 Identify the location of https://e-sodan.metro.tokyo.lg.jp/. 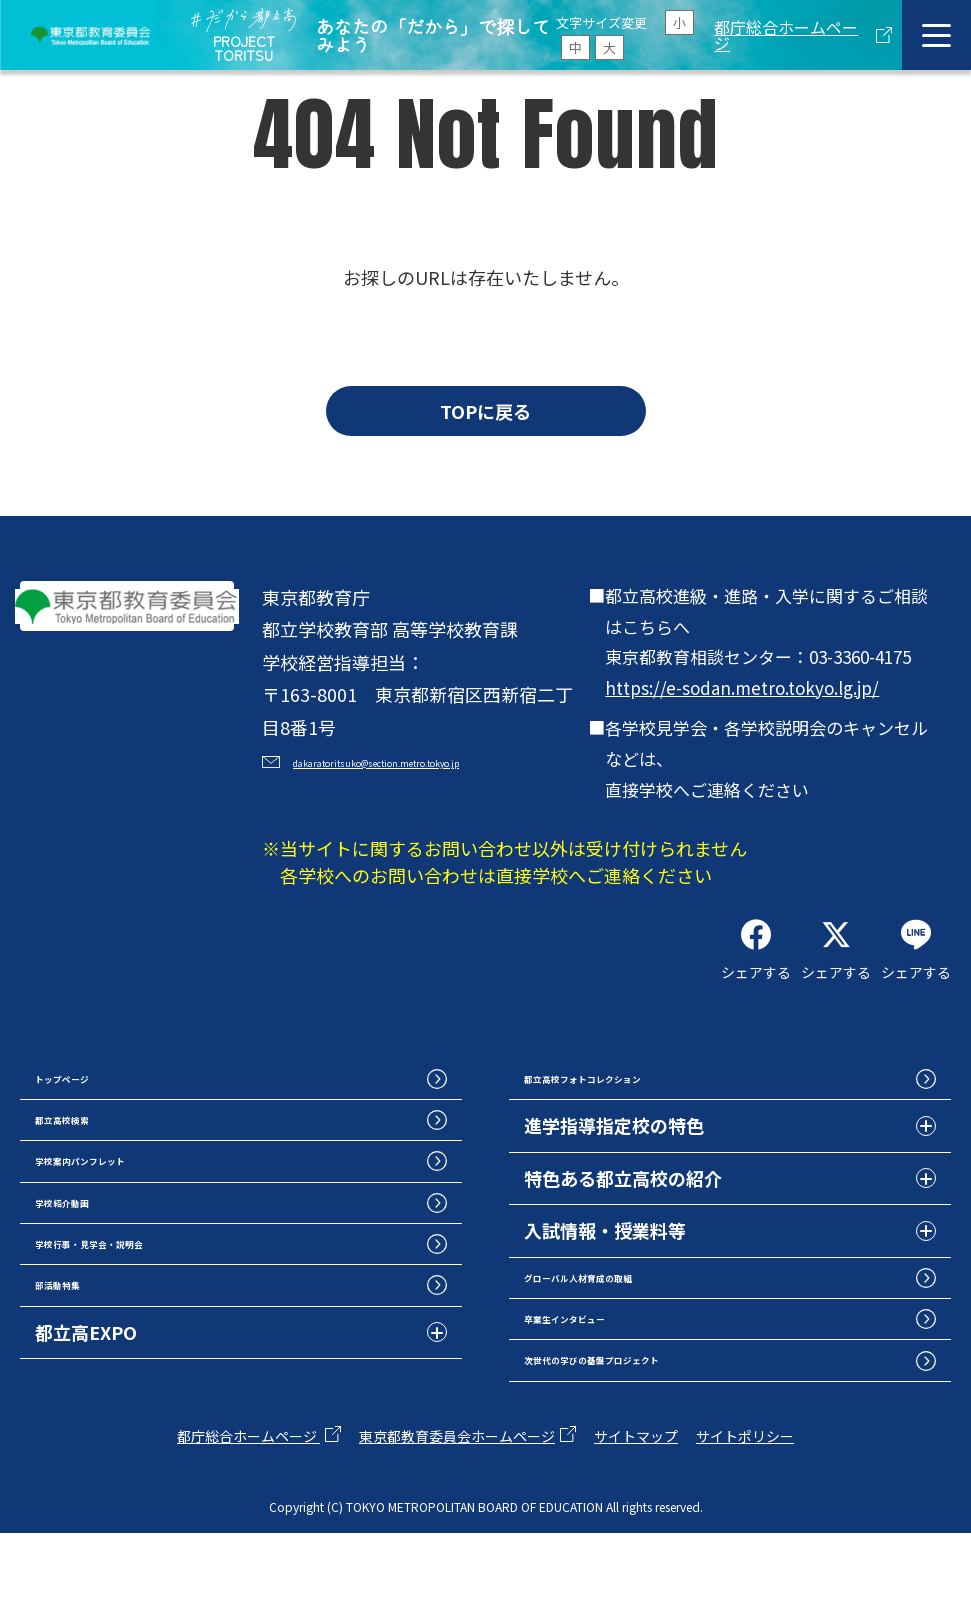
(742, 687).